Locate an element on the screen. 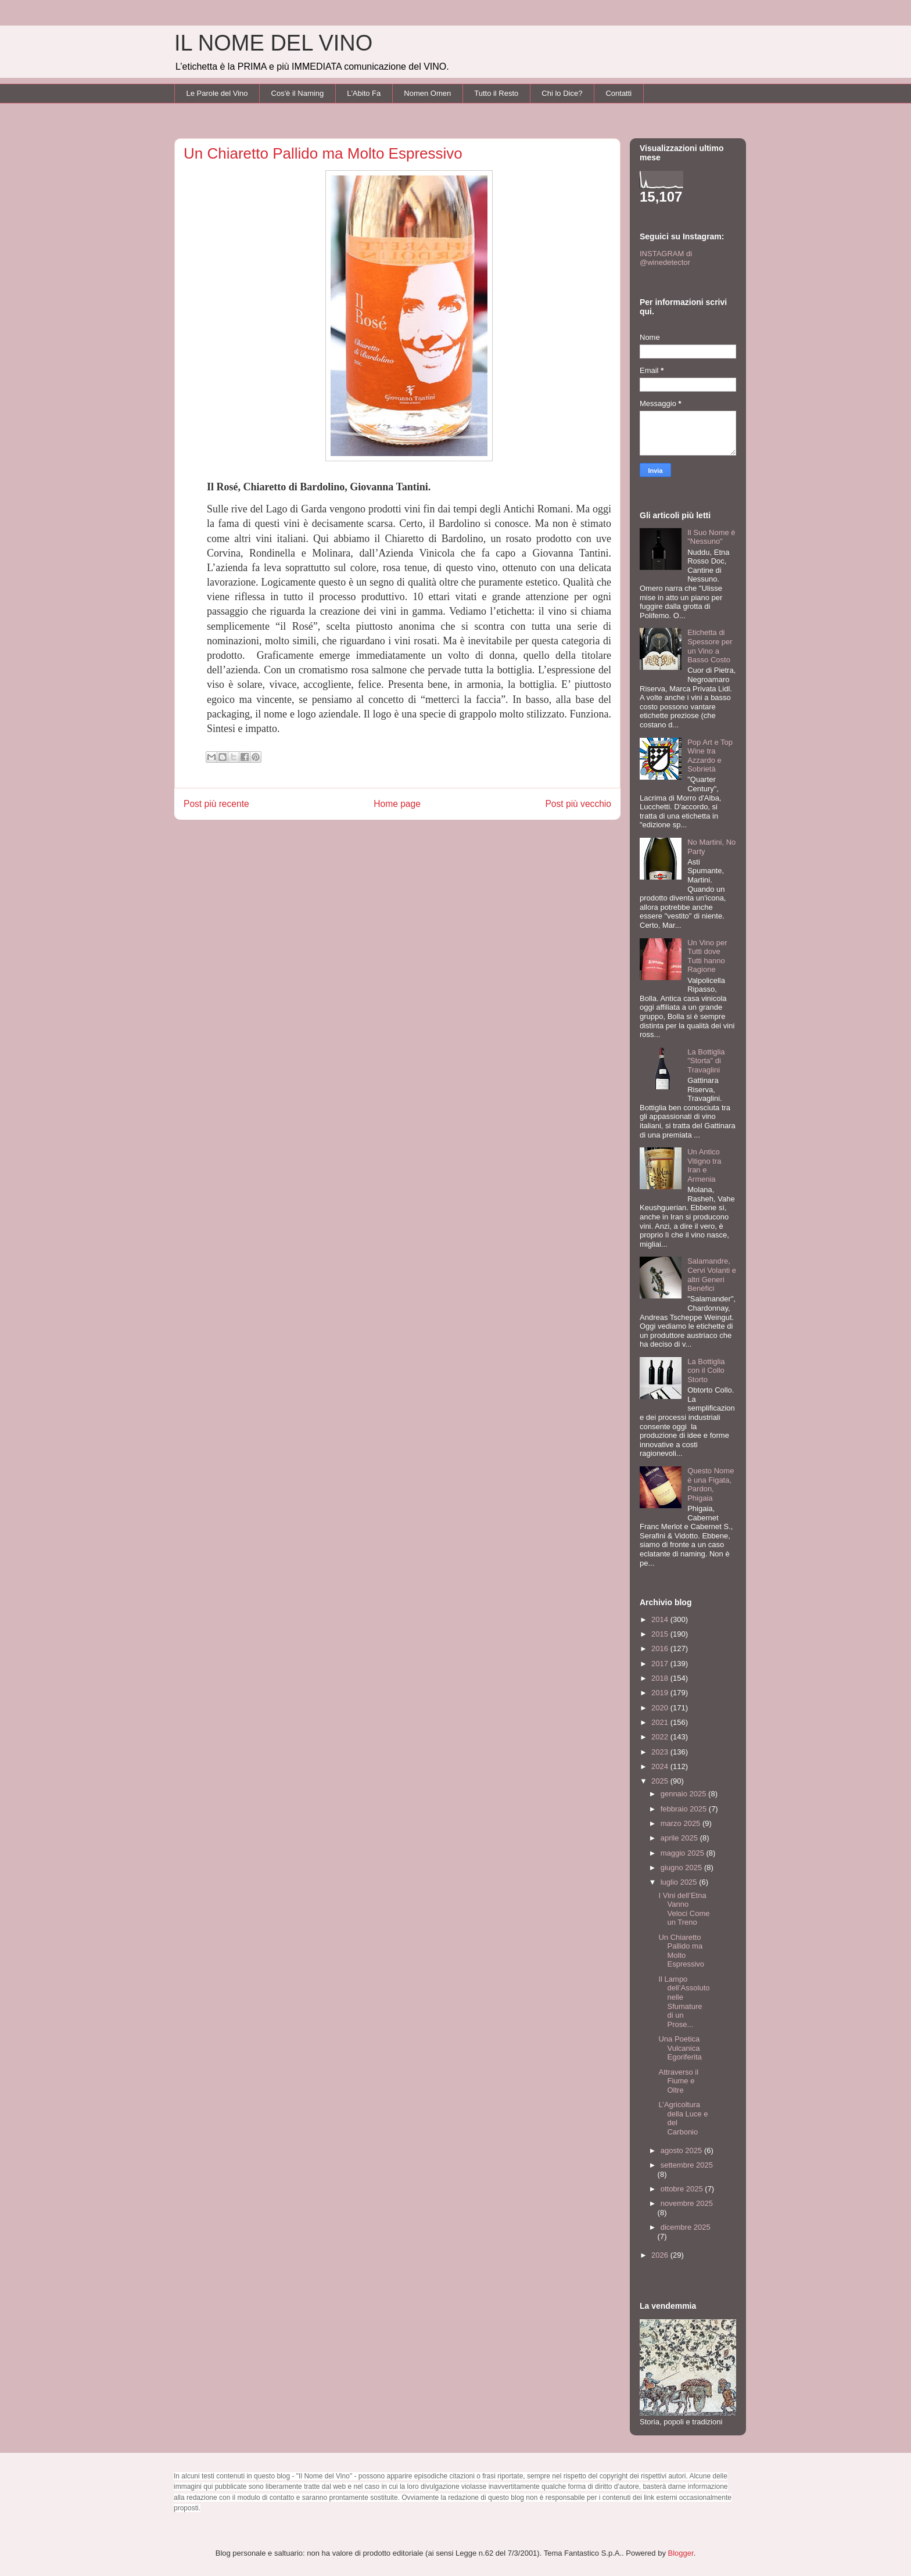 This screenshot has height=2576, width=911. Cos'è il Naming is located at coordinates (297, 93).